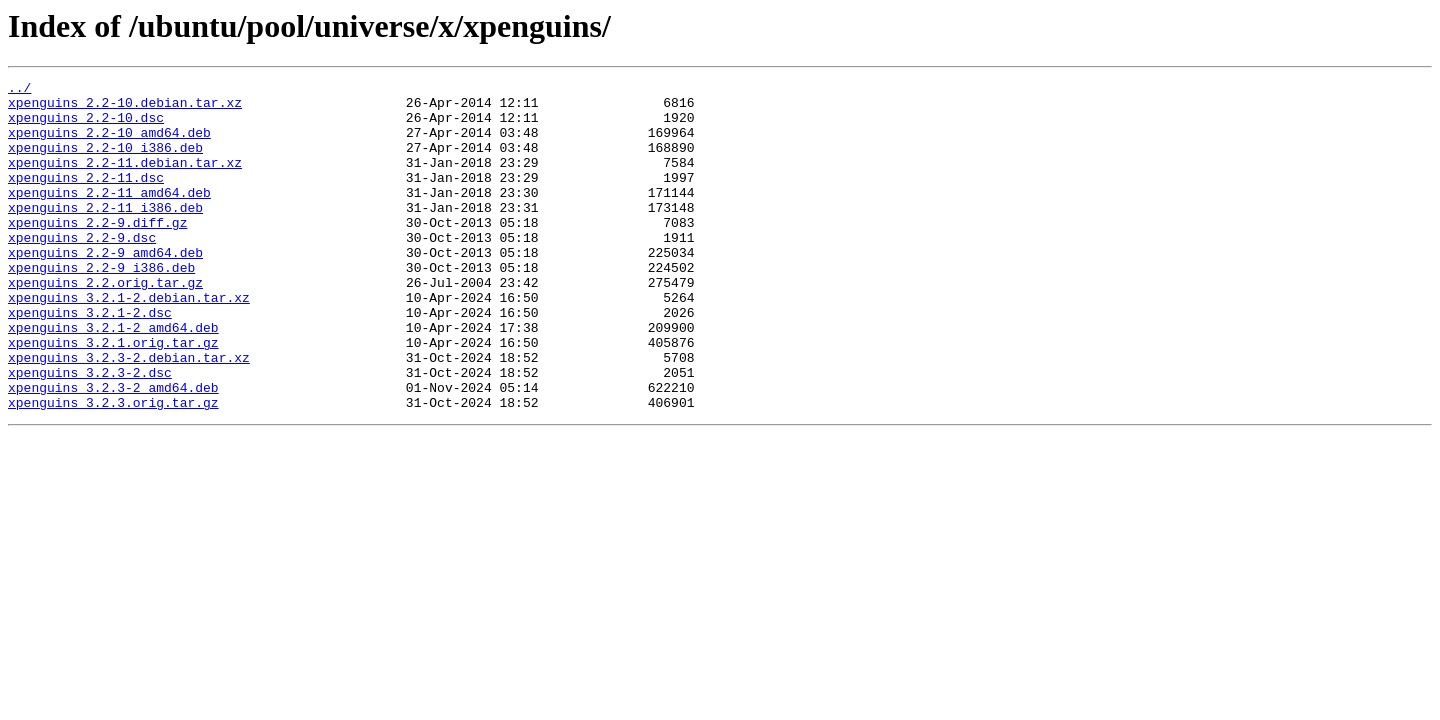 This screenshot has width=1440, height=720. I want to click on xpenguins_3.2.3-2.dsc, so click(90, 432).